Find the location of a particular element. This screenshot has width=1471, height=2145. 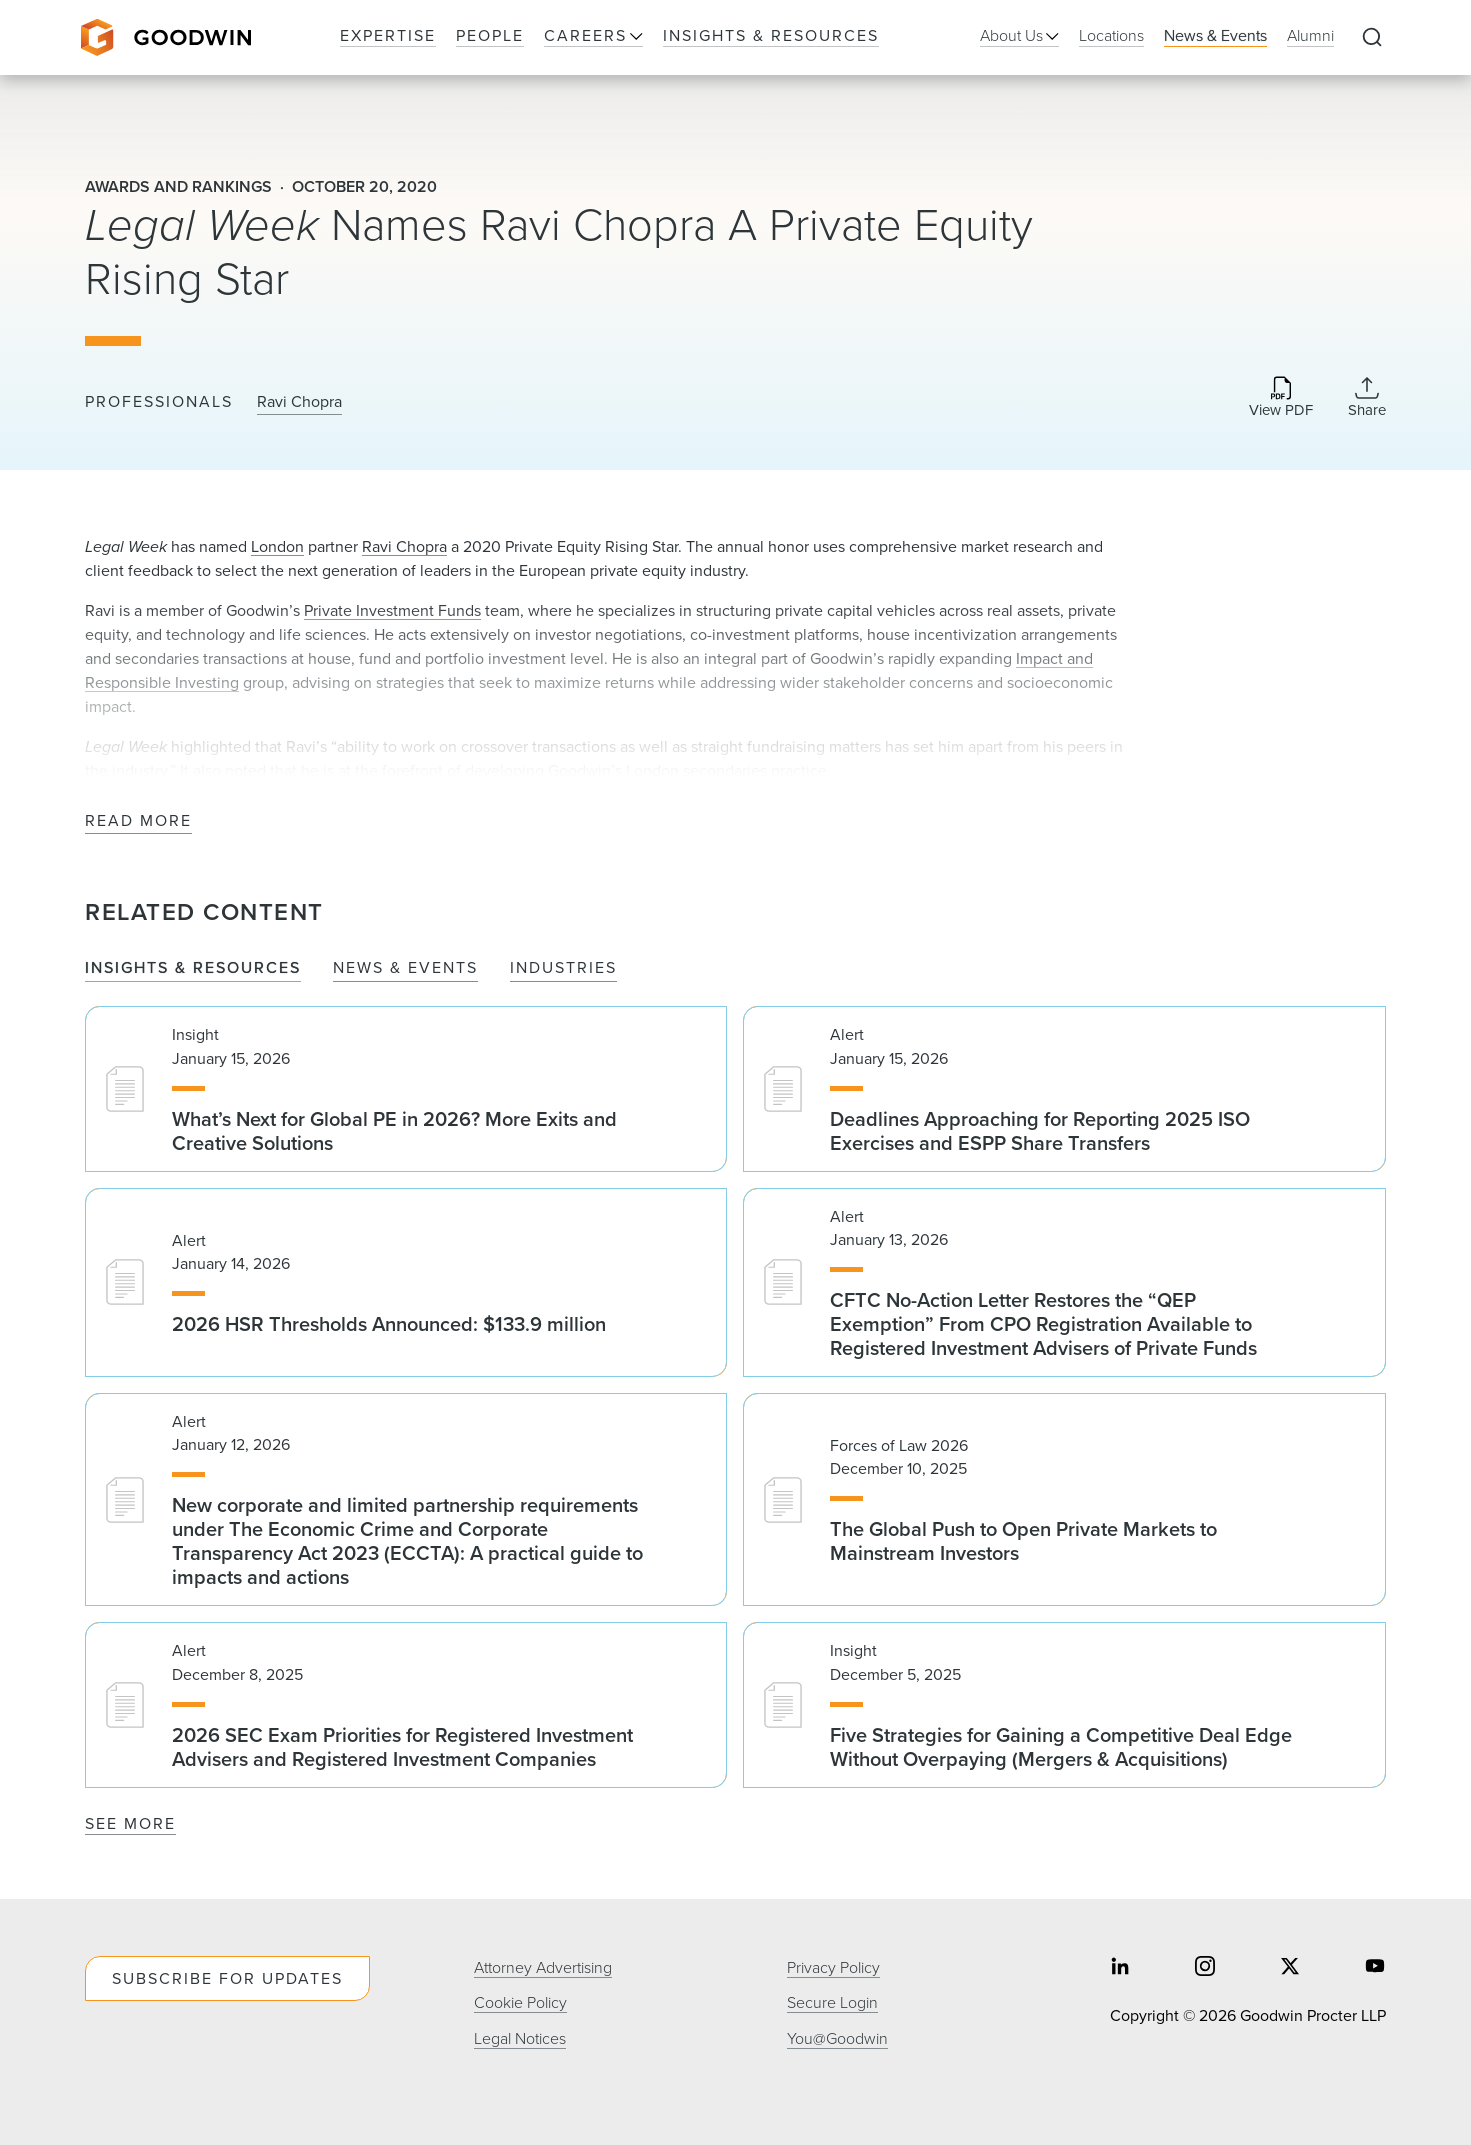

Subscribe For Updates is located at coordinates (227, 1978).